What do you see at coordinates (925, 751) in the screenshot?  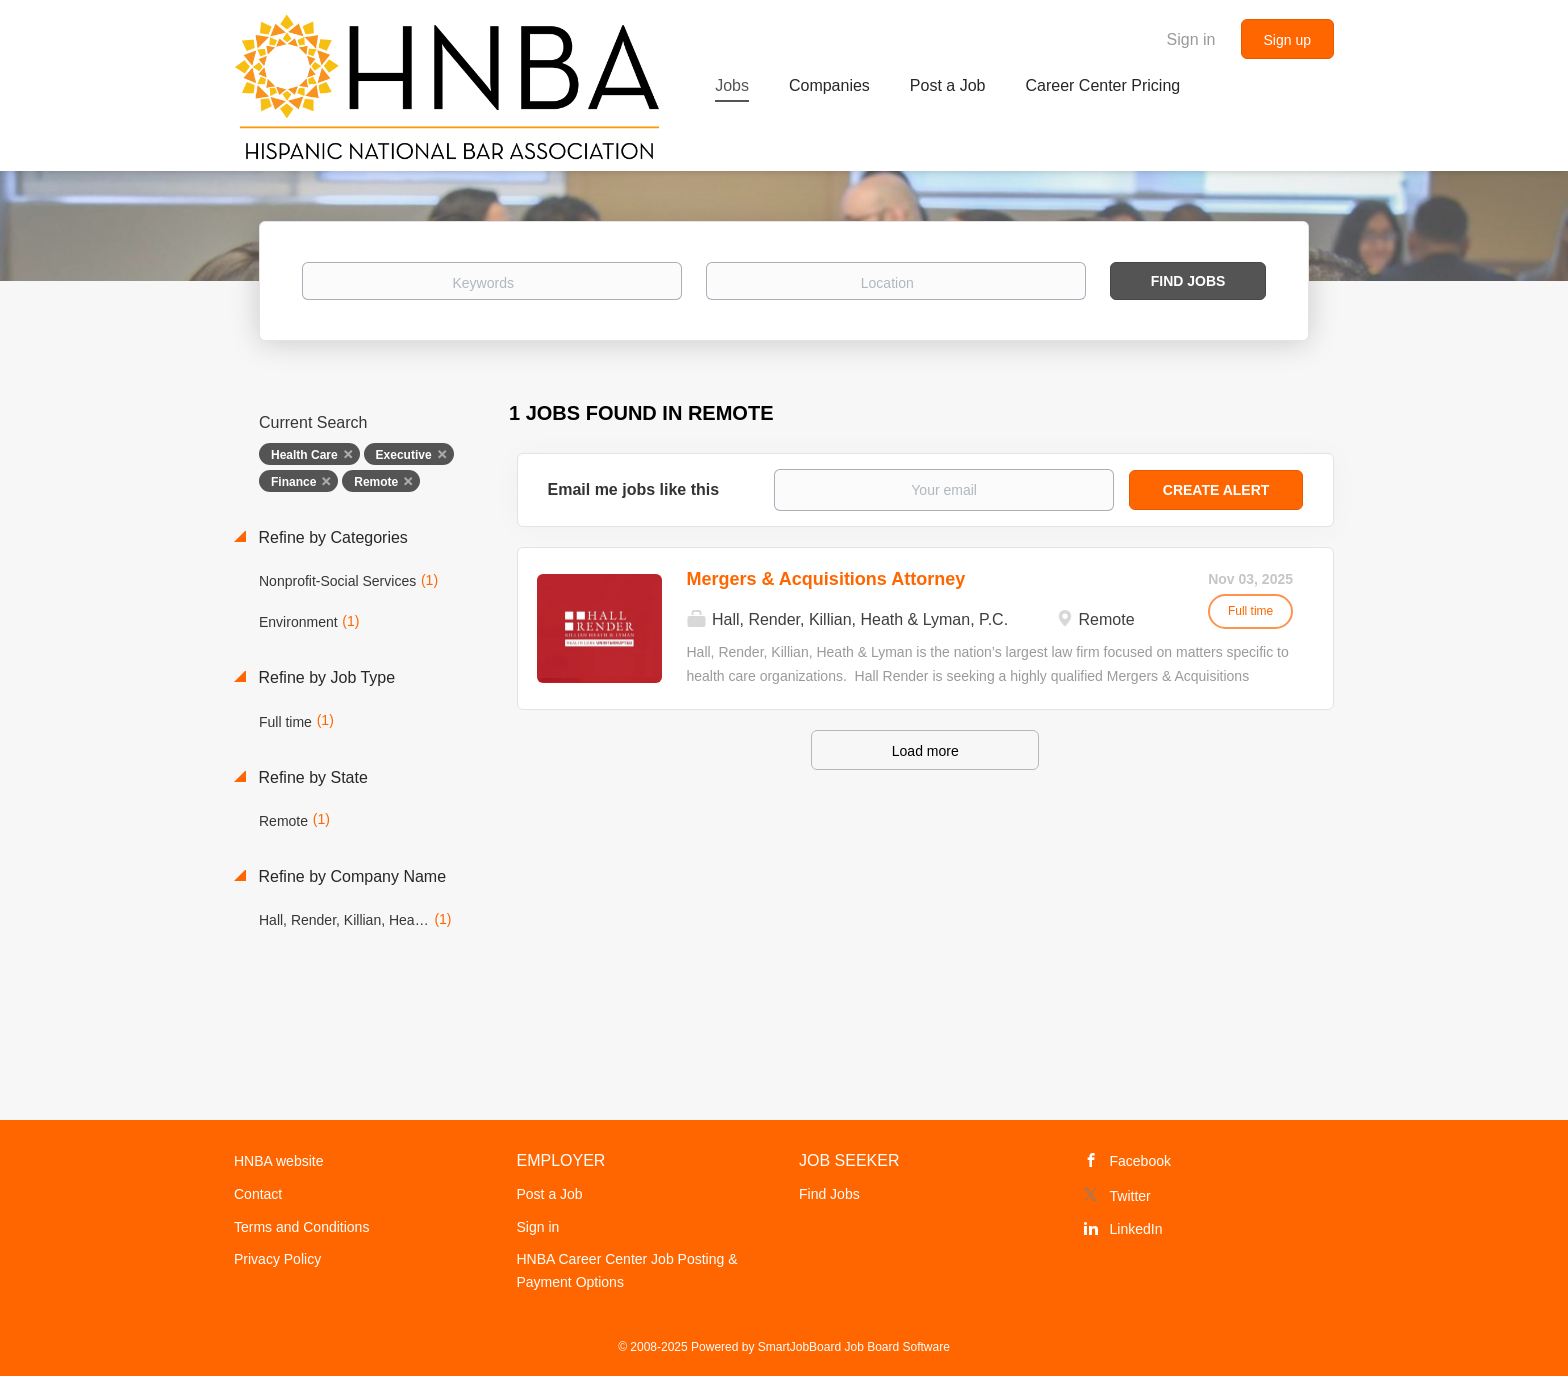 I see `Load more` at bounding box center [925, 751].